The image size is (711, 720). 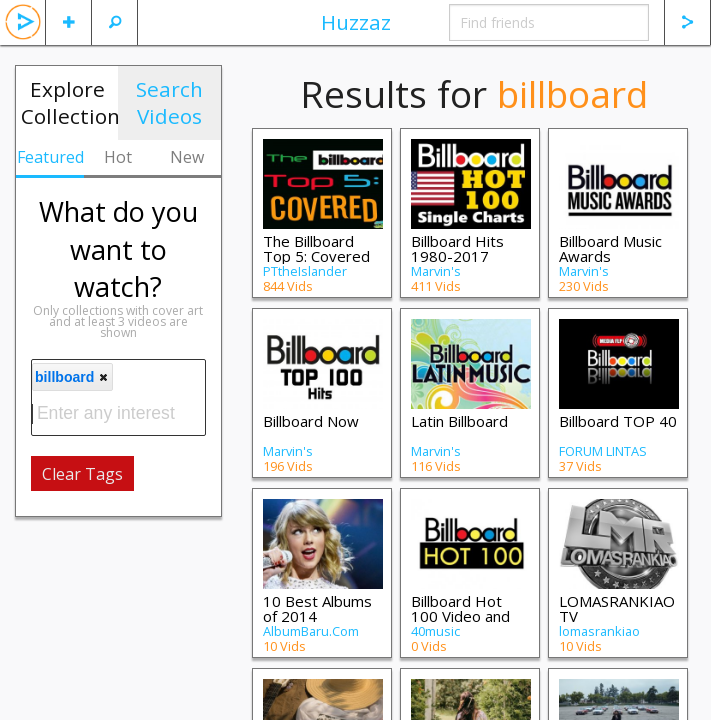 I want to click on New, so click(x=187, y=157).